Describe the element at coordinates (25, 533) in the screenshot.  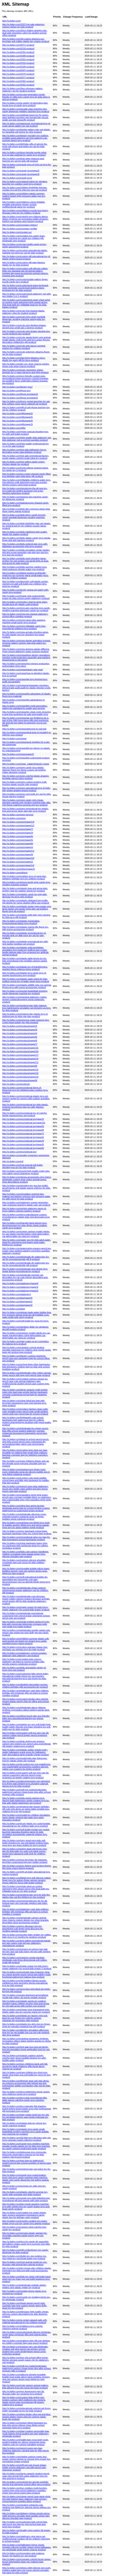
I see `http://vi.liqitoy.com/kids-intelligent-high-quality-plastic-fire-station-product/` at that location.